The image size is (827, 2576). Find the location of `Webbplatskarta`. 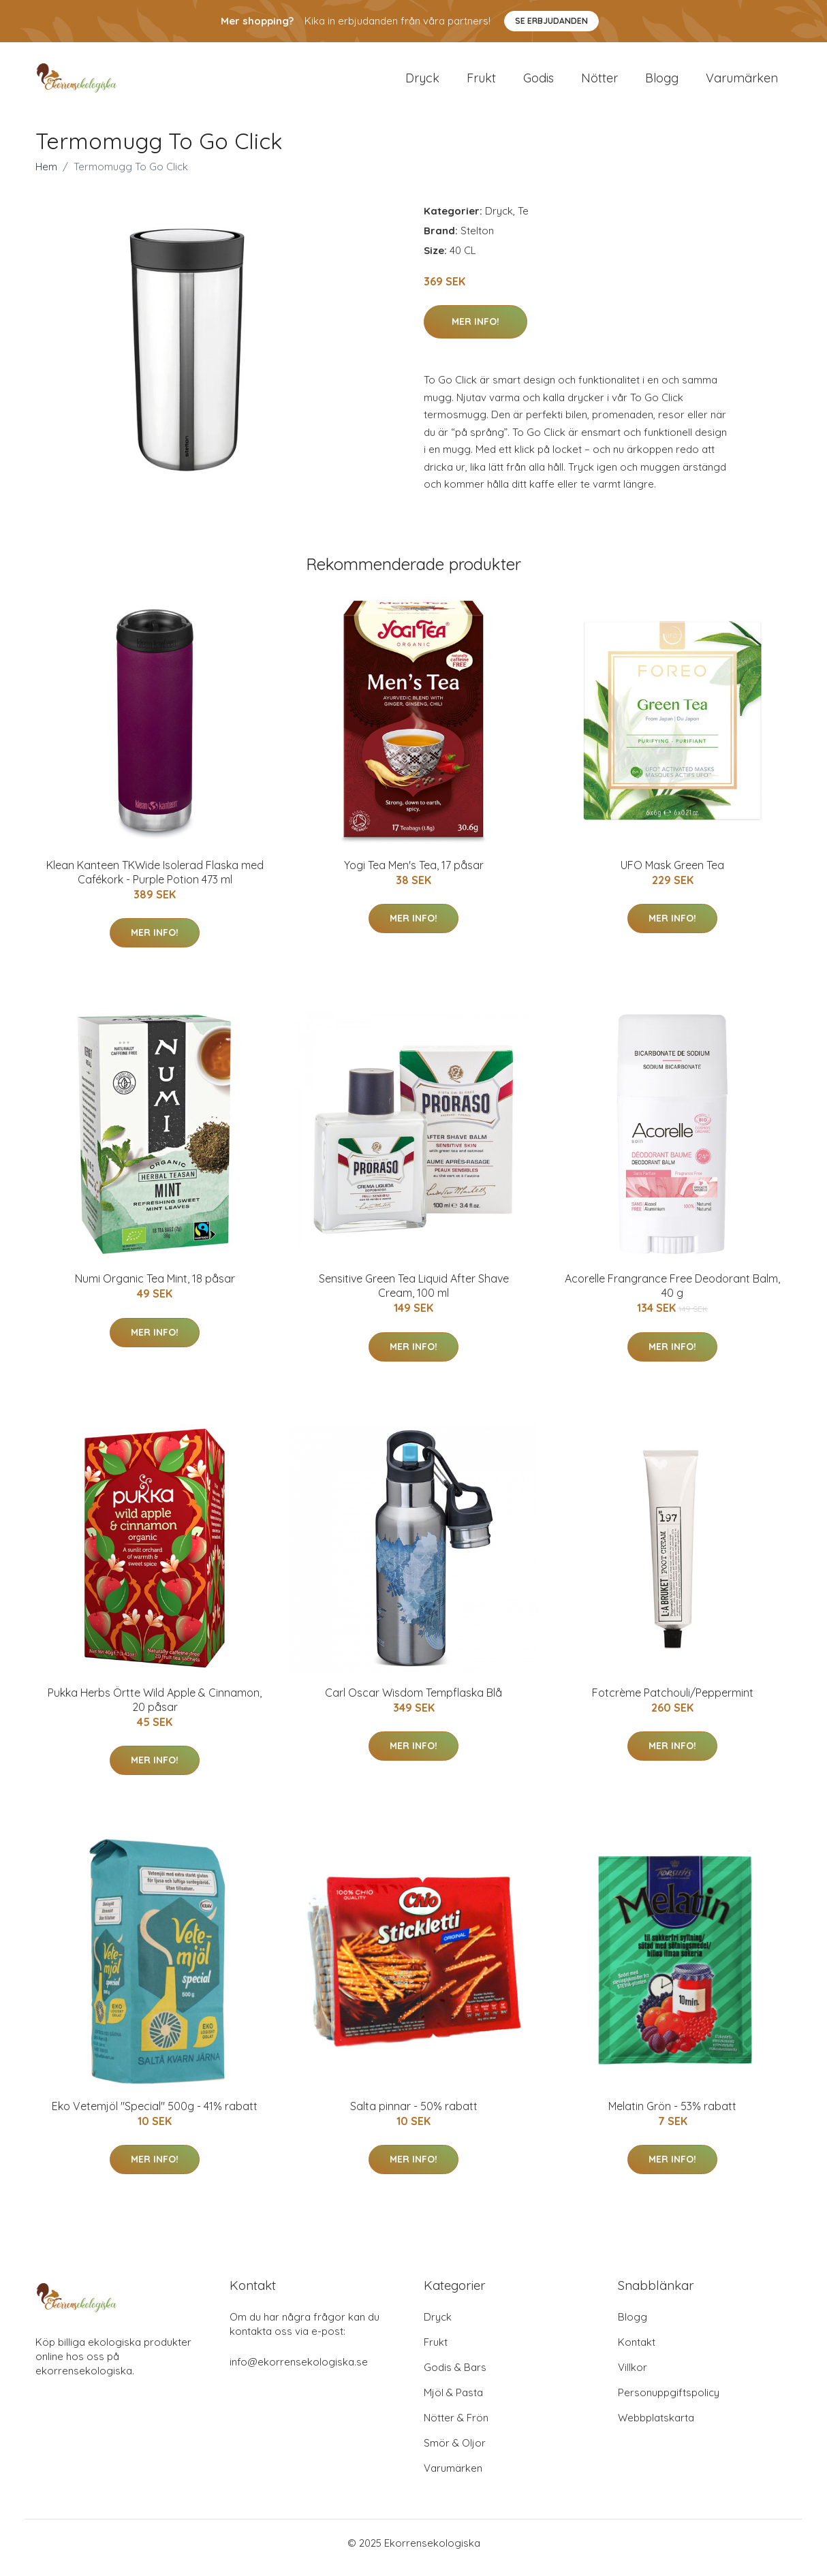

Webbplatskarta is located at coordinates (656, 2427).